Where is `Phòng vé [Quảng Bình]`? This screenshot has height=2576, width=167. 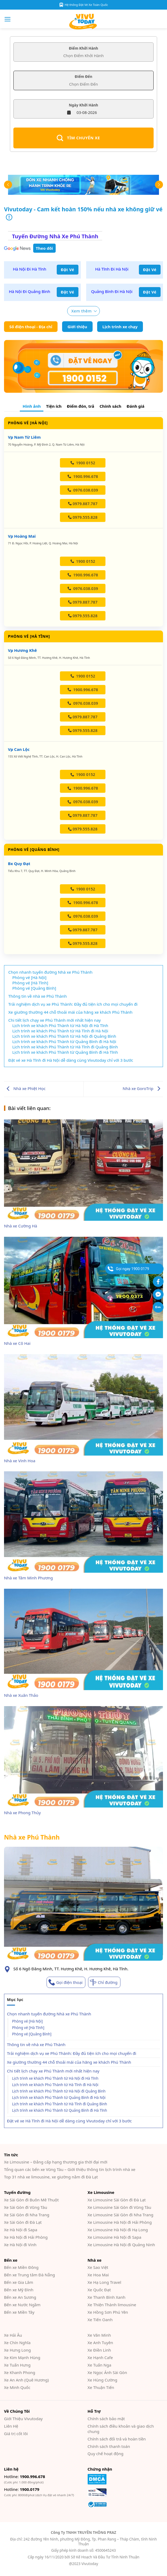 Phòng vé [Quảng Bình] is located at coordinates (31, 2034).